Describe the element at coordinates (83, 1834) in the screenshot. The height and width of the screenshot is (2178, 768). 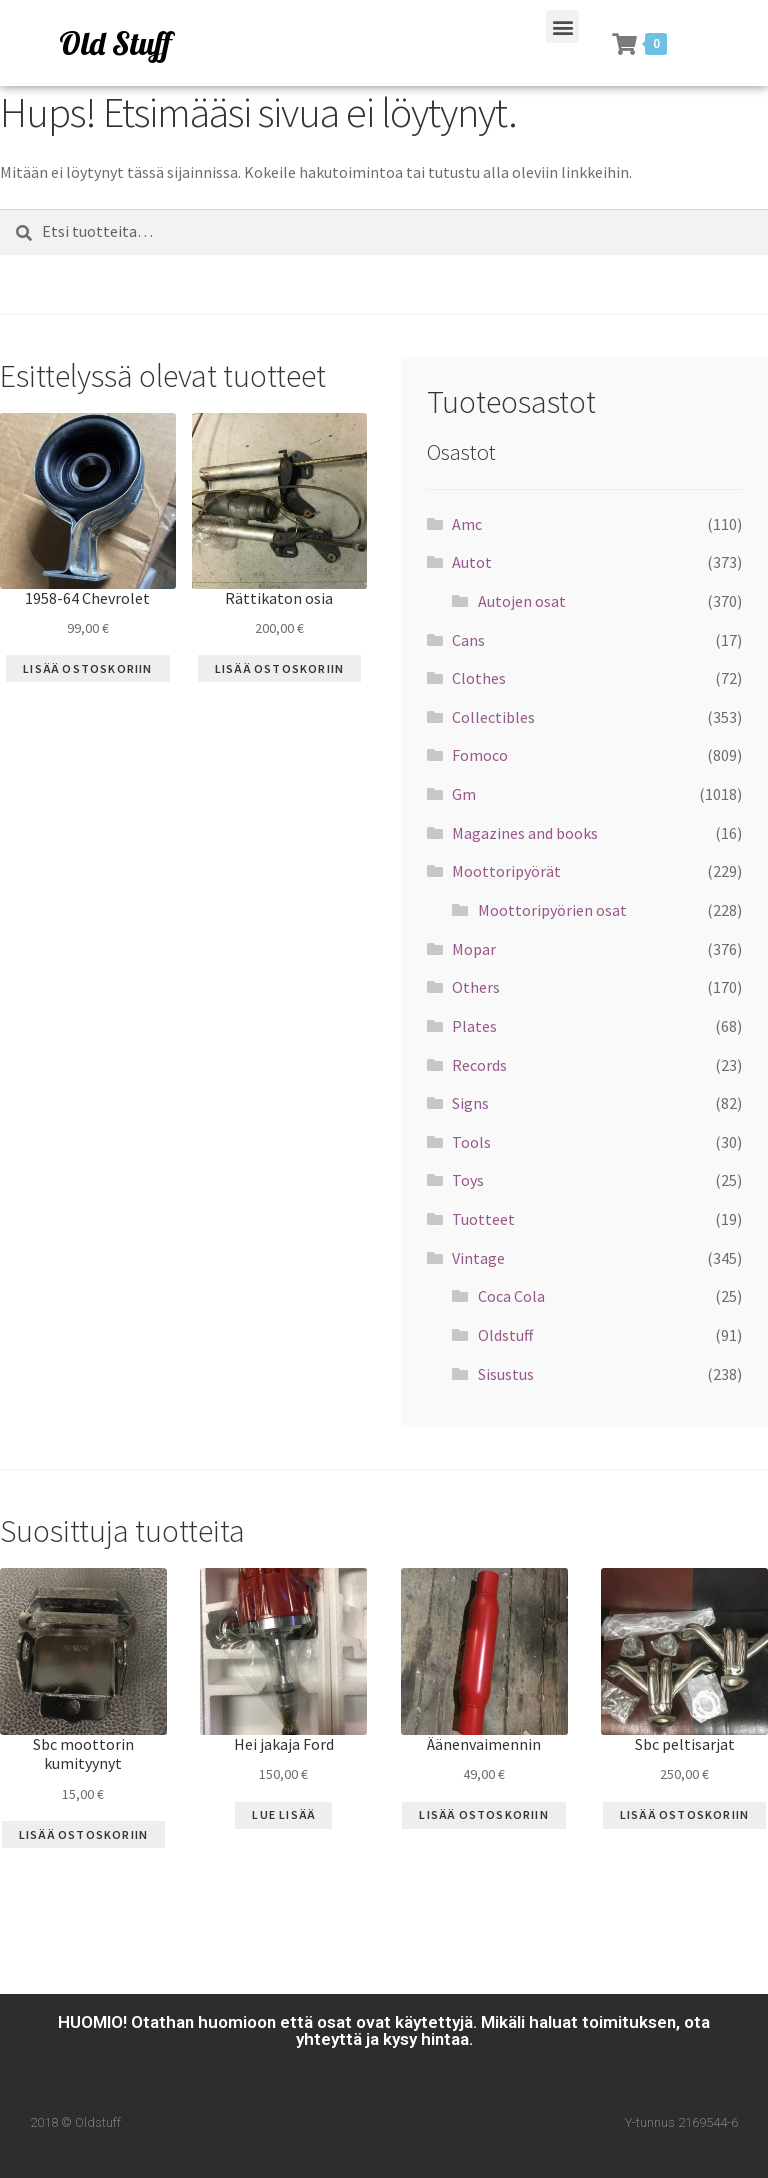
I see `Lisää ostoskoriin [Lisää “Sbc moottorin kumityynyt” ostoskoriin]` at that location.